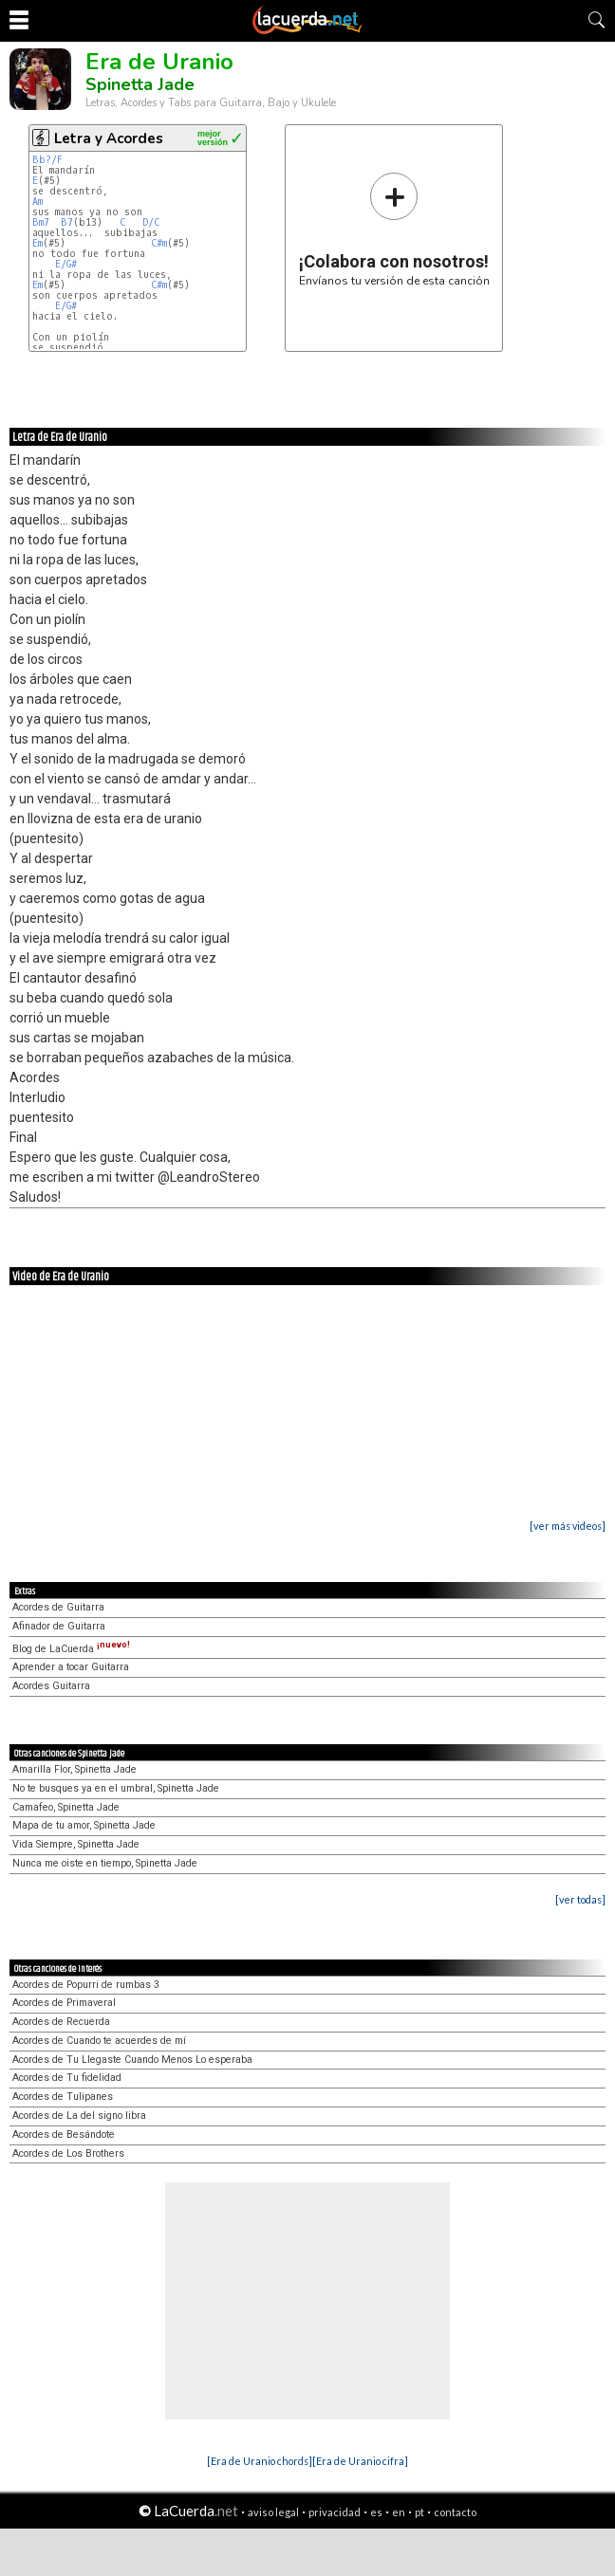 This screenshot has width=615, height=2576. Describe the element at coordinates (259, 2461) in the screenshot. I see `[Era de Uranio chords]` at that location.